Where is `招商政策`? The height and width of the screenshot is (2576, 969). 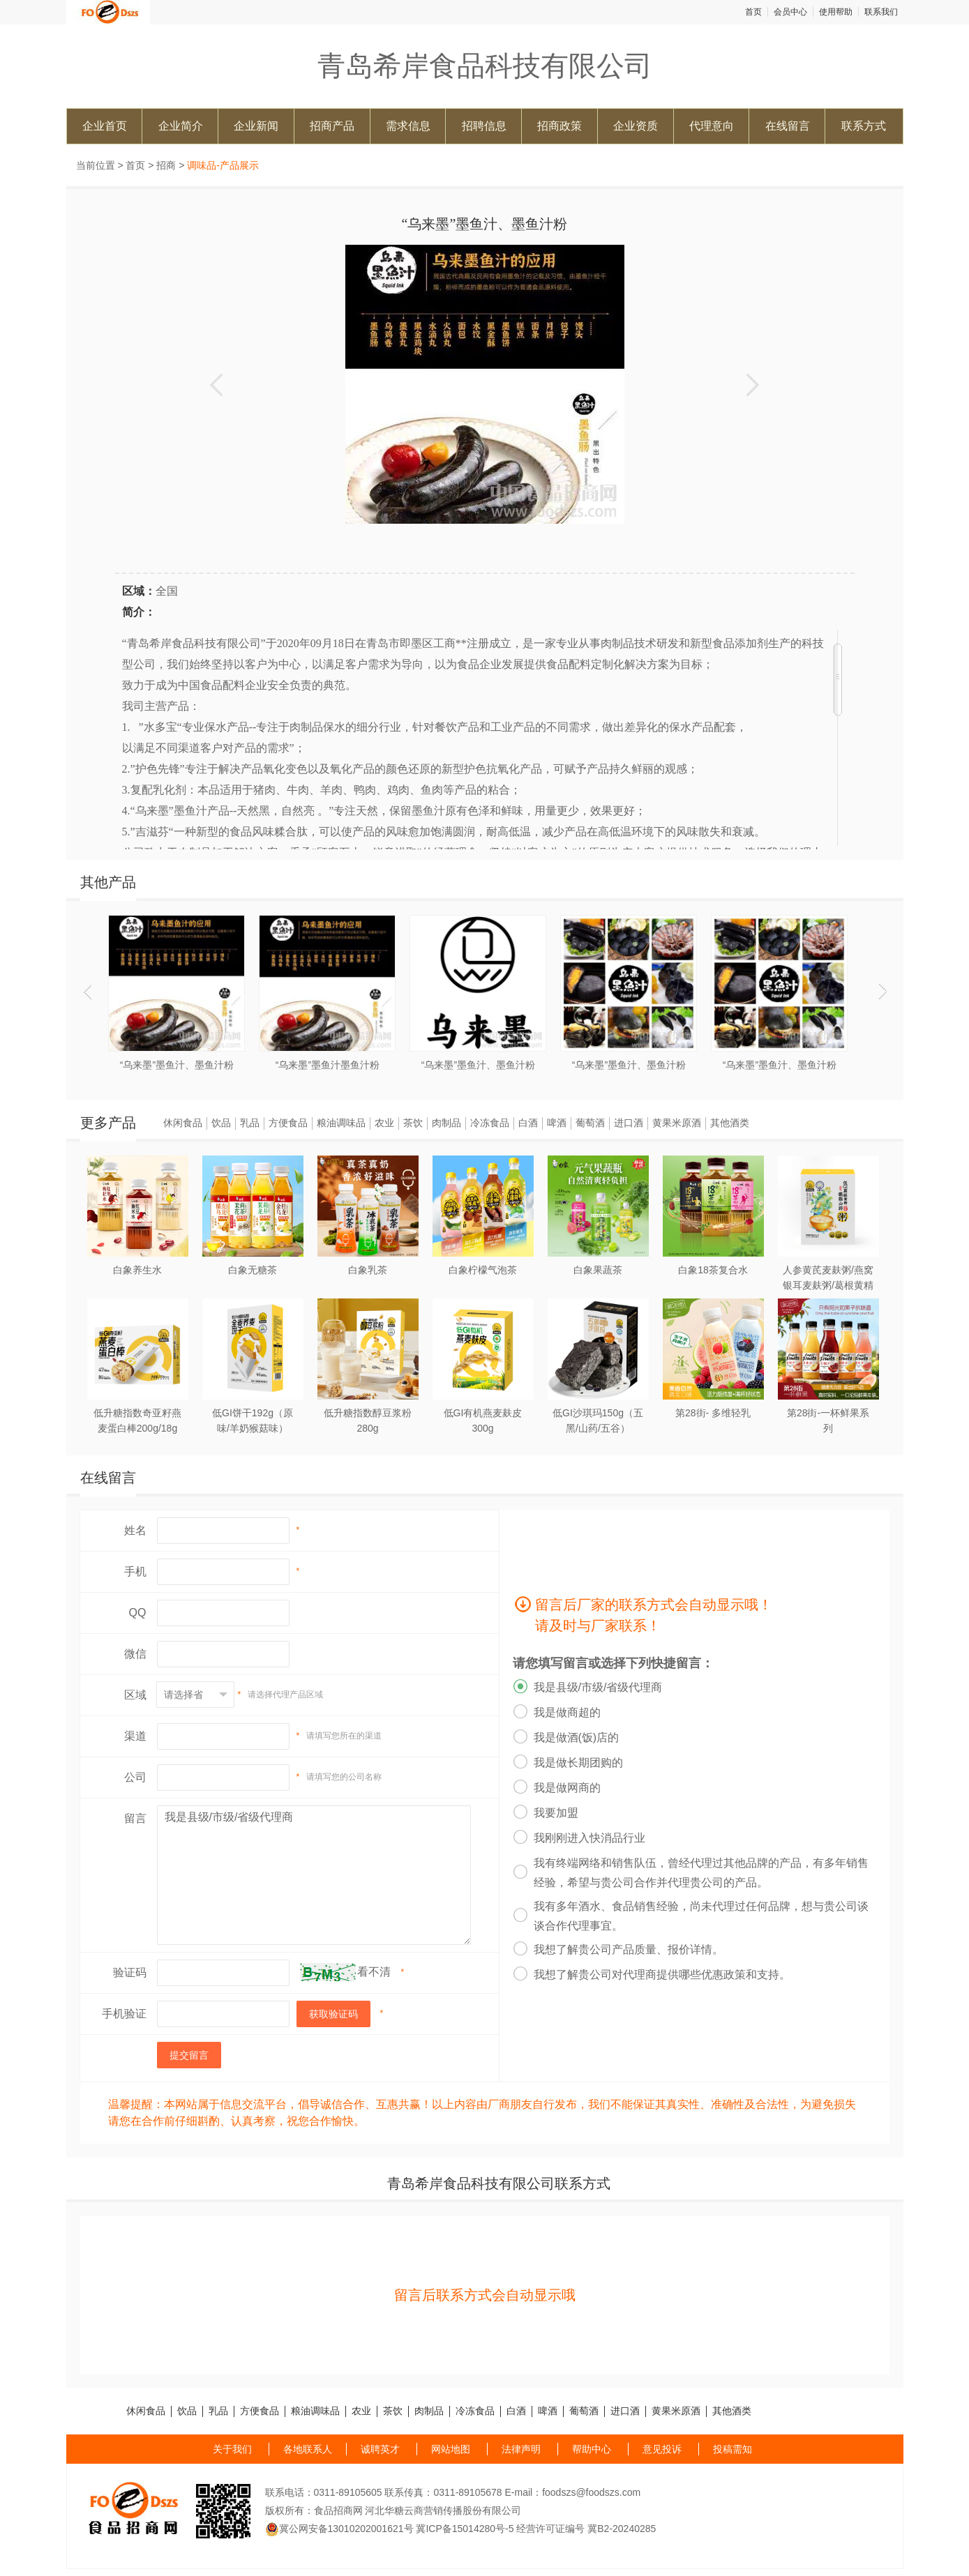 招商政策 is located at coordinates (559, 126).